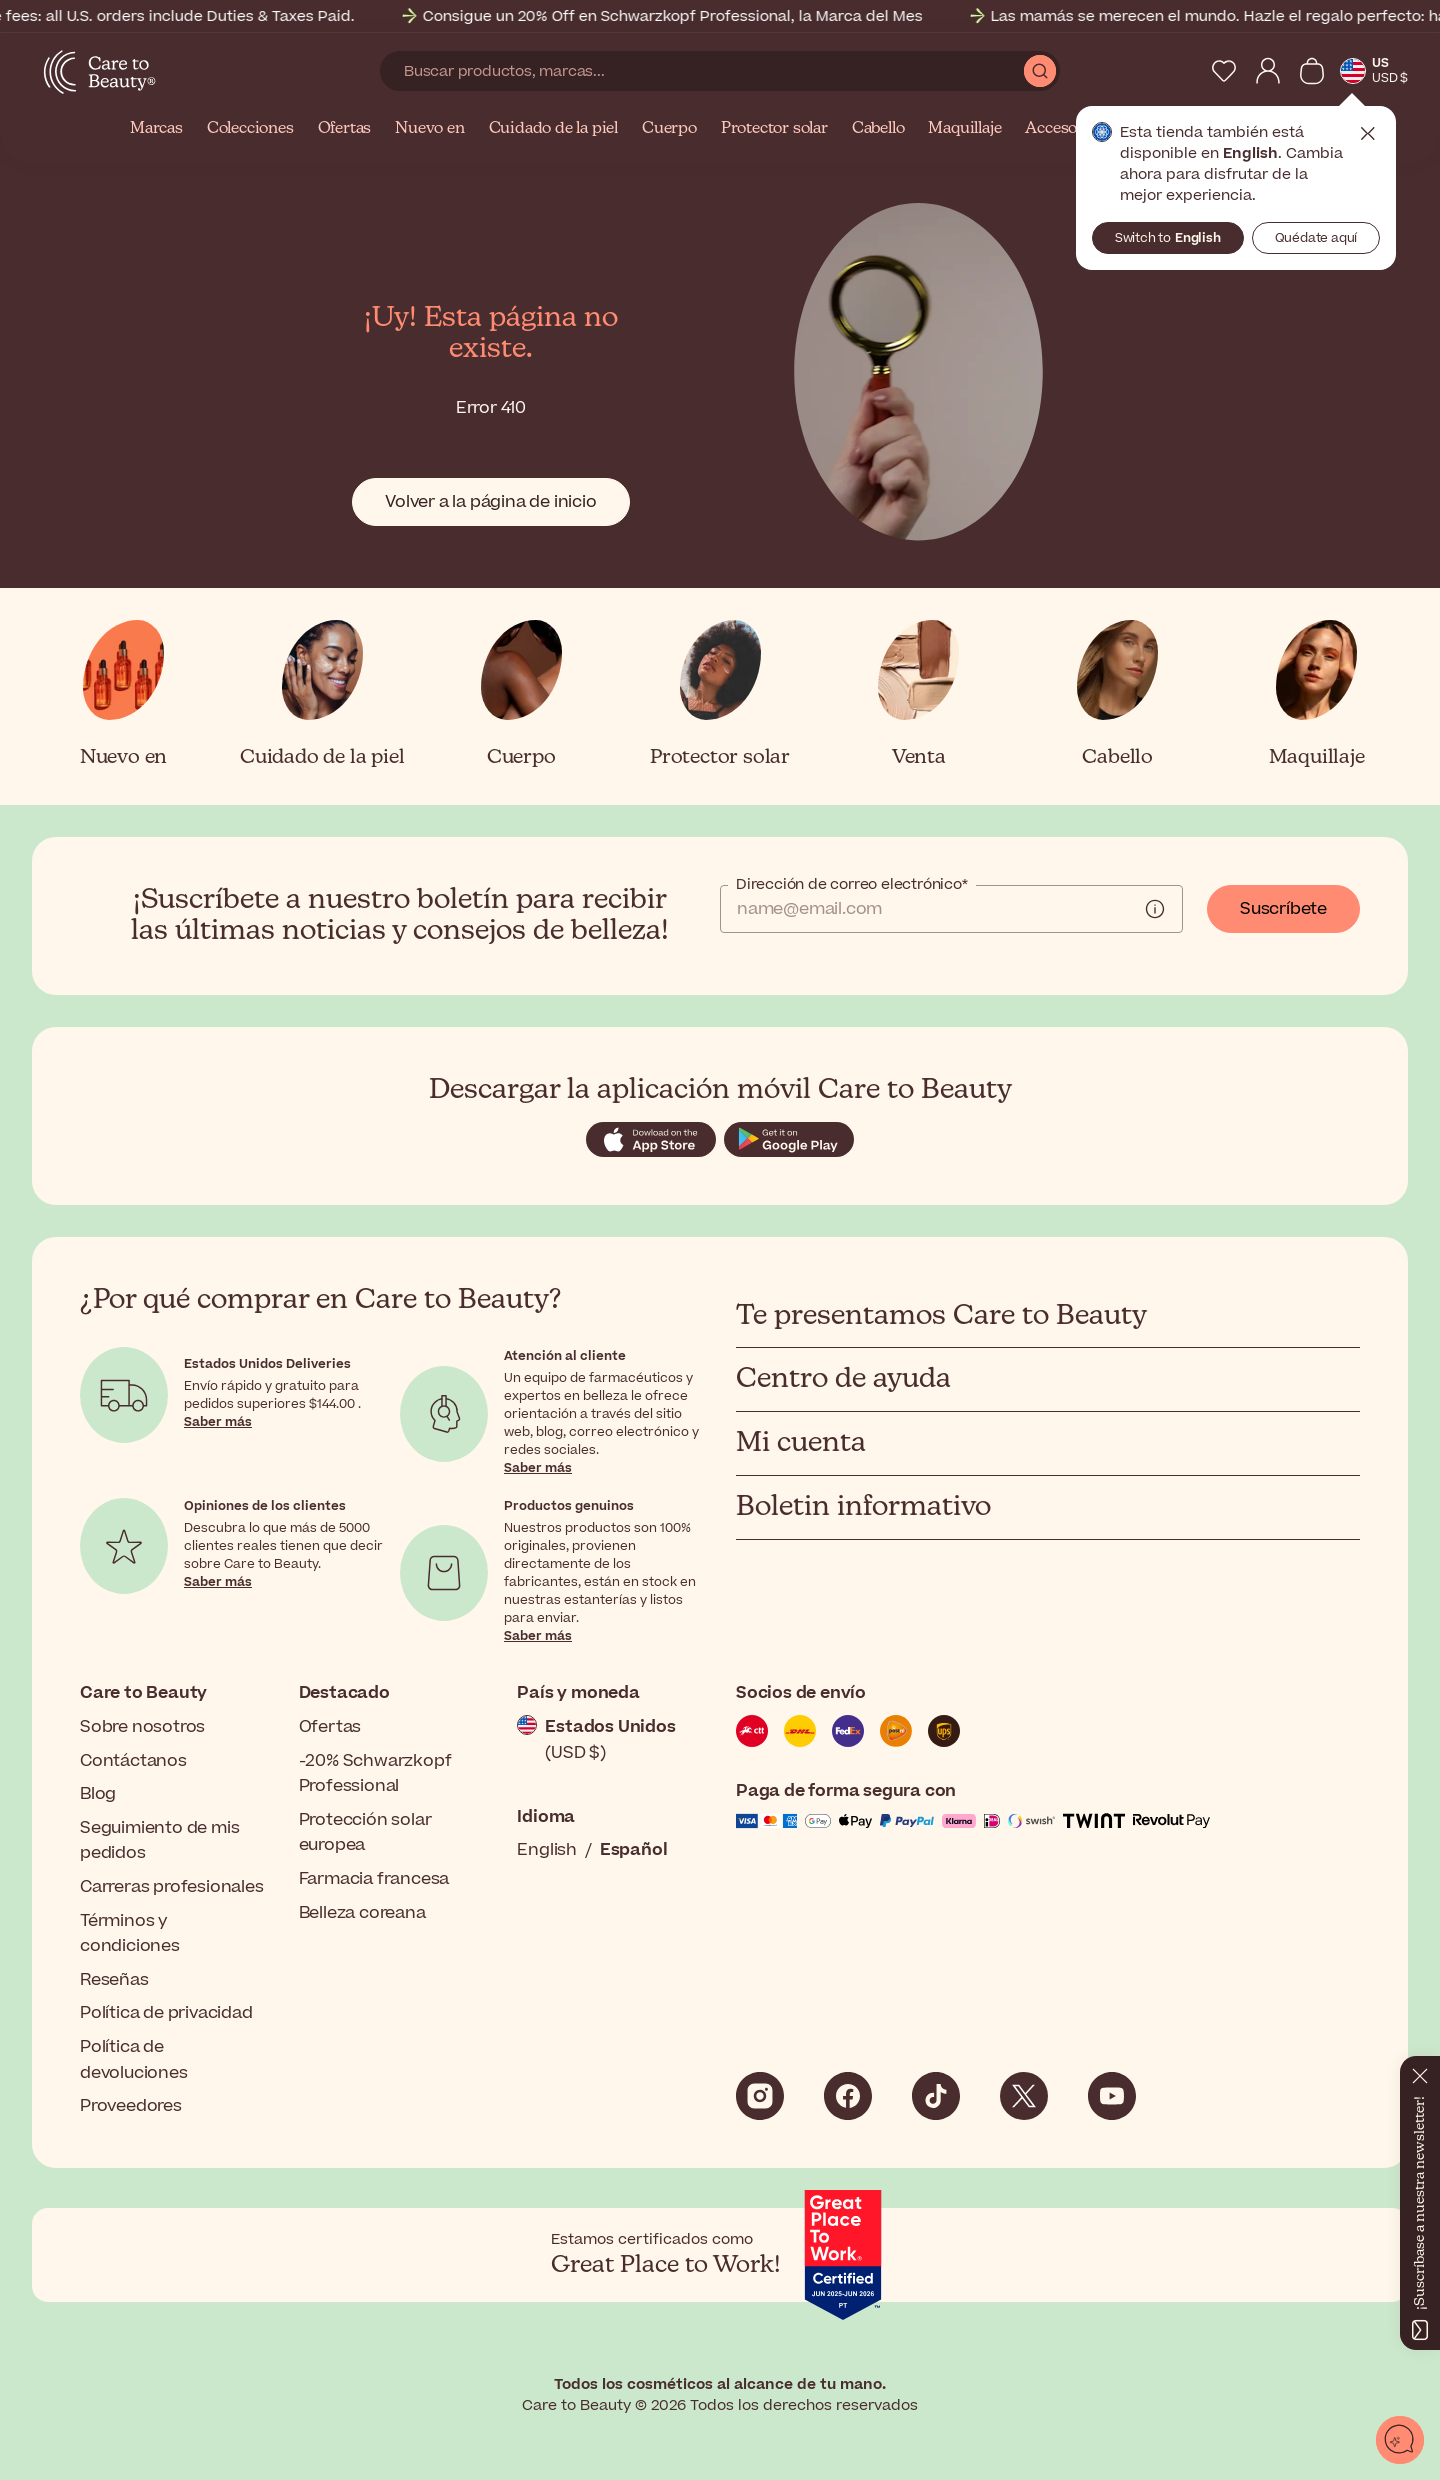 The width and height of the screenshot is (1440, 2480). Describe the element at coordinates (172, 1887) in the screenshot. I see `Carreras profesionales` at that location.